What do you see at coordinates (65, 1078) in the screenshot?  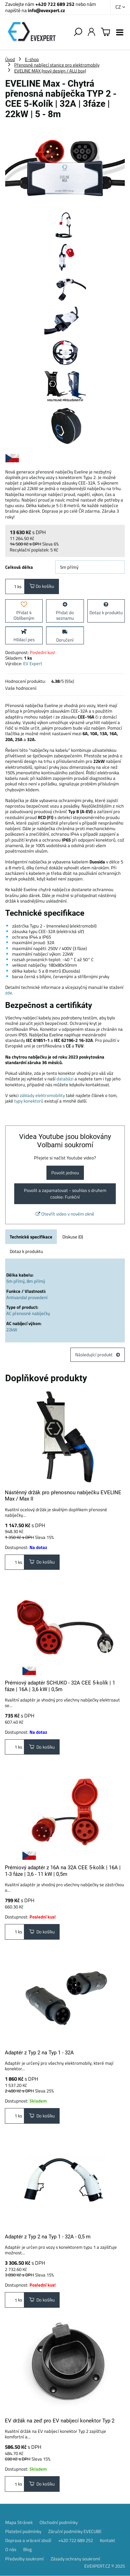 I see `databázi` at bounding box center [65, 1078].